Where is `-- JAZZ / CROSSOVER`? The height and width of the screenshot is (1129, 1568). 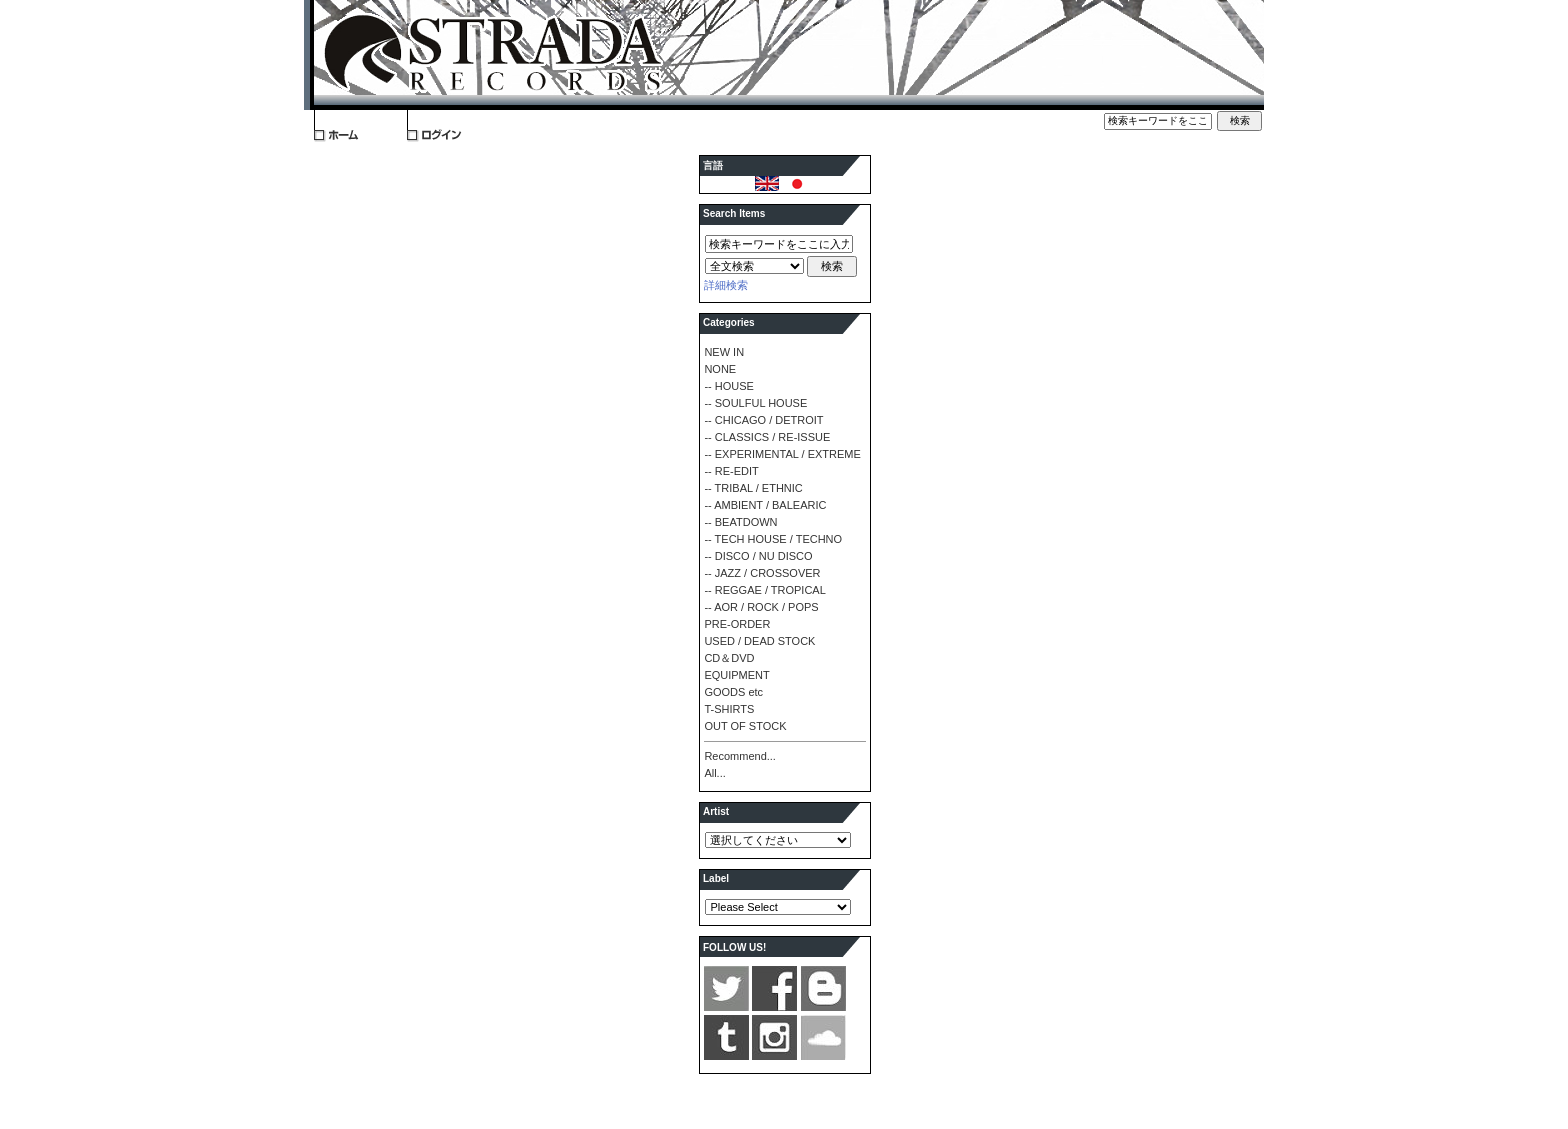
-- JAZZ / CROSSOVER is located at coordinates (762, 573).